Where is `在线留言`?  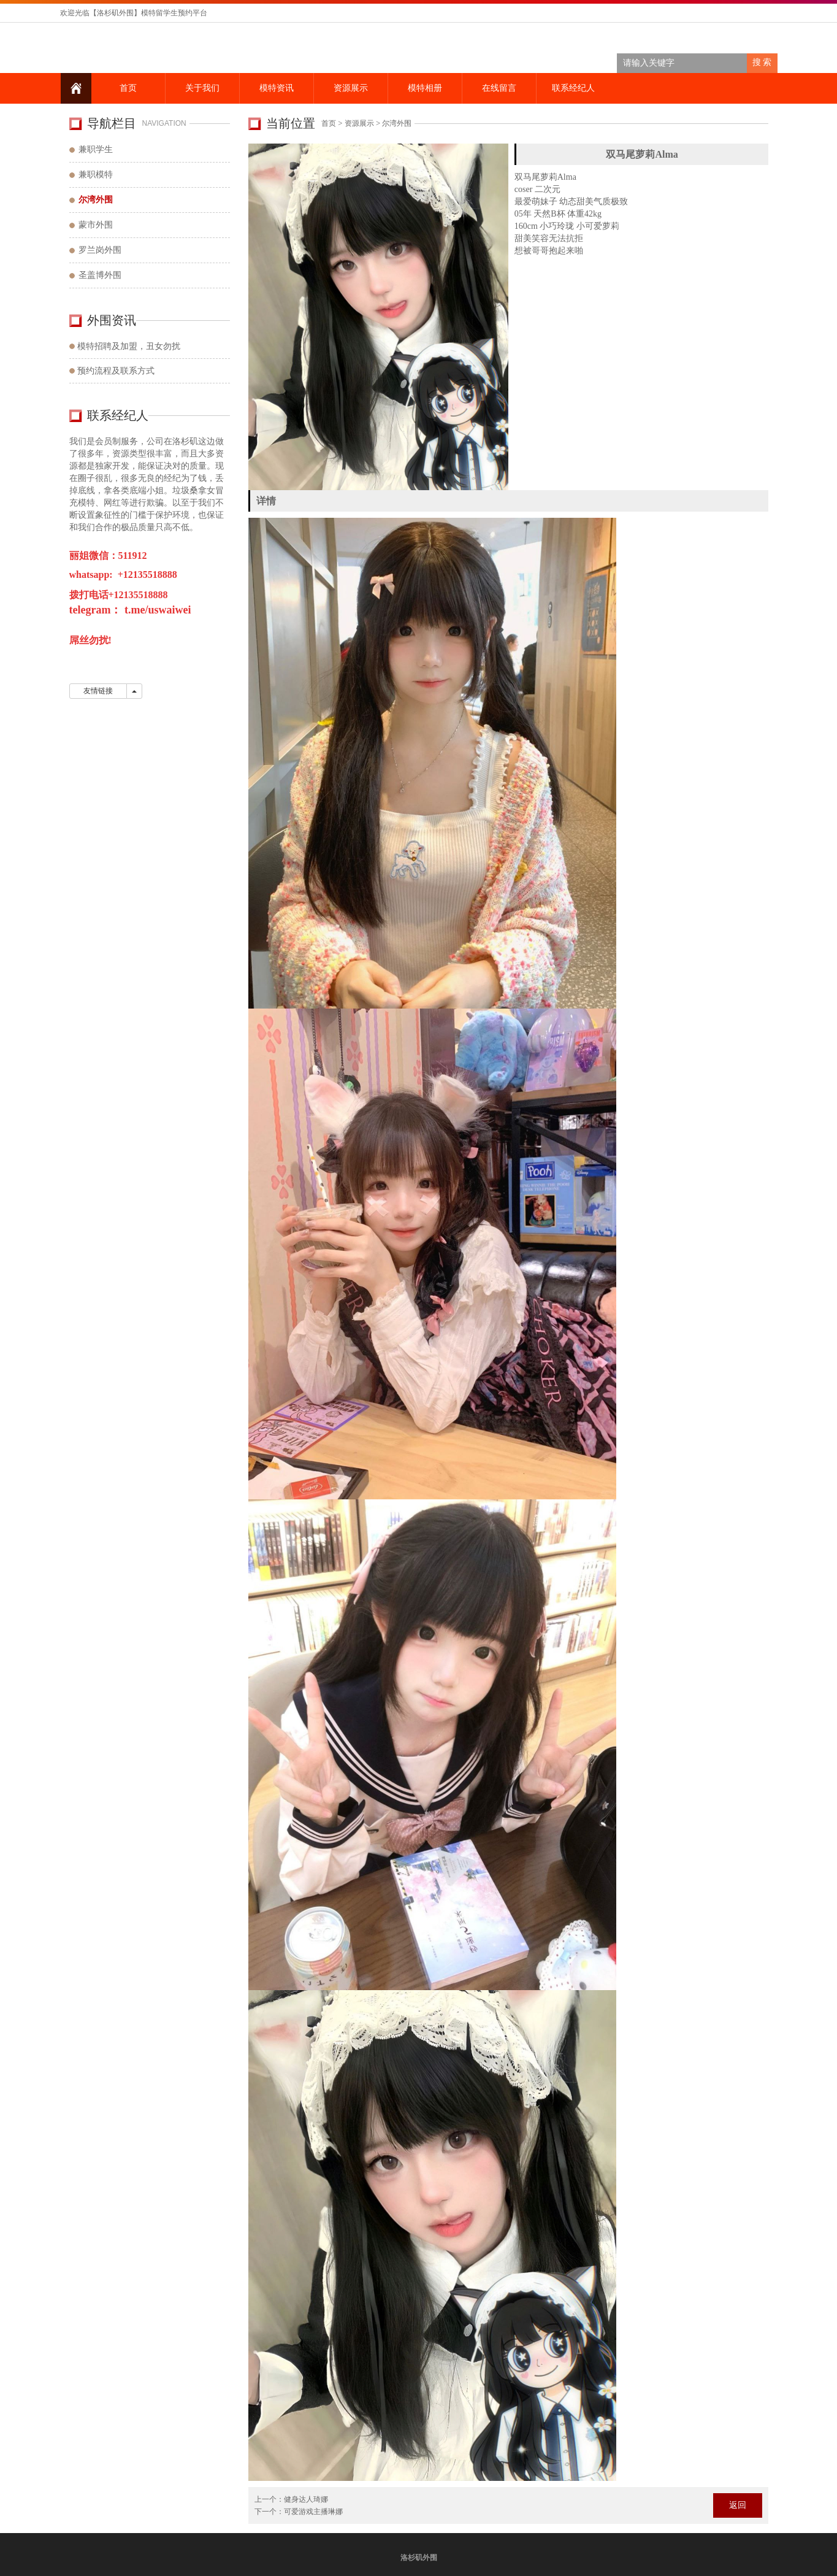 在线留言 is located at coordinates (498, 88).